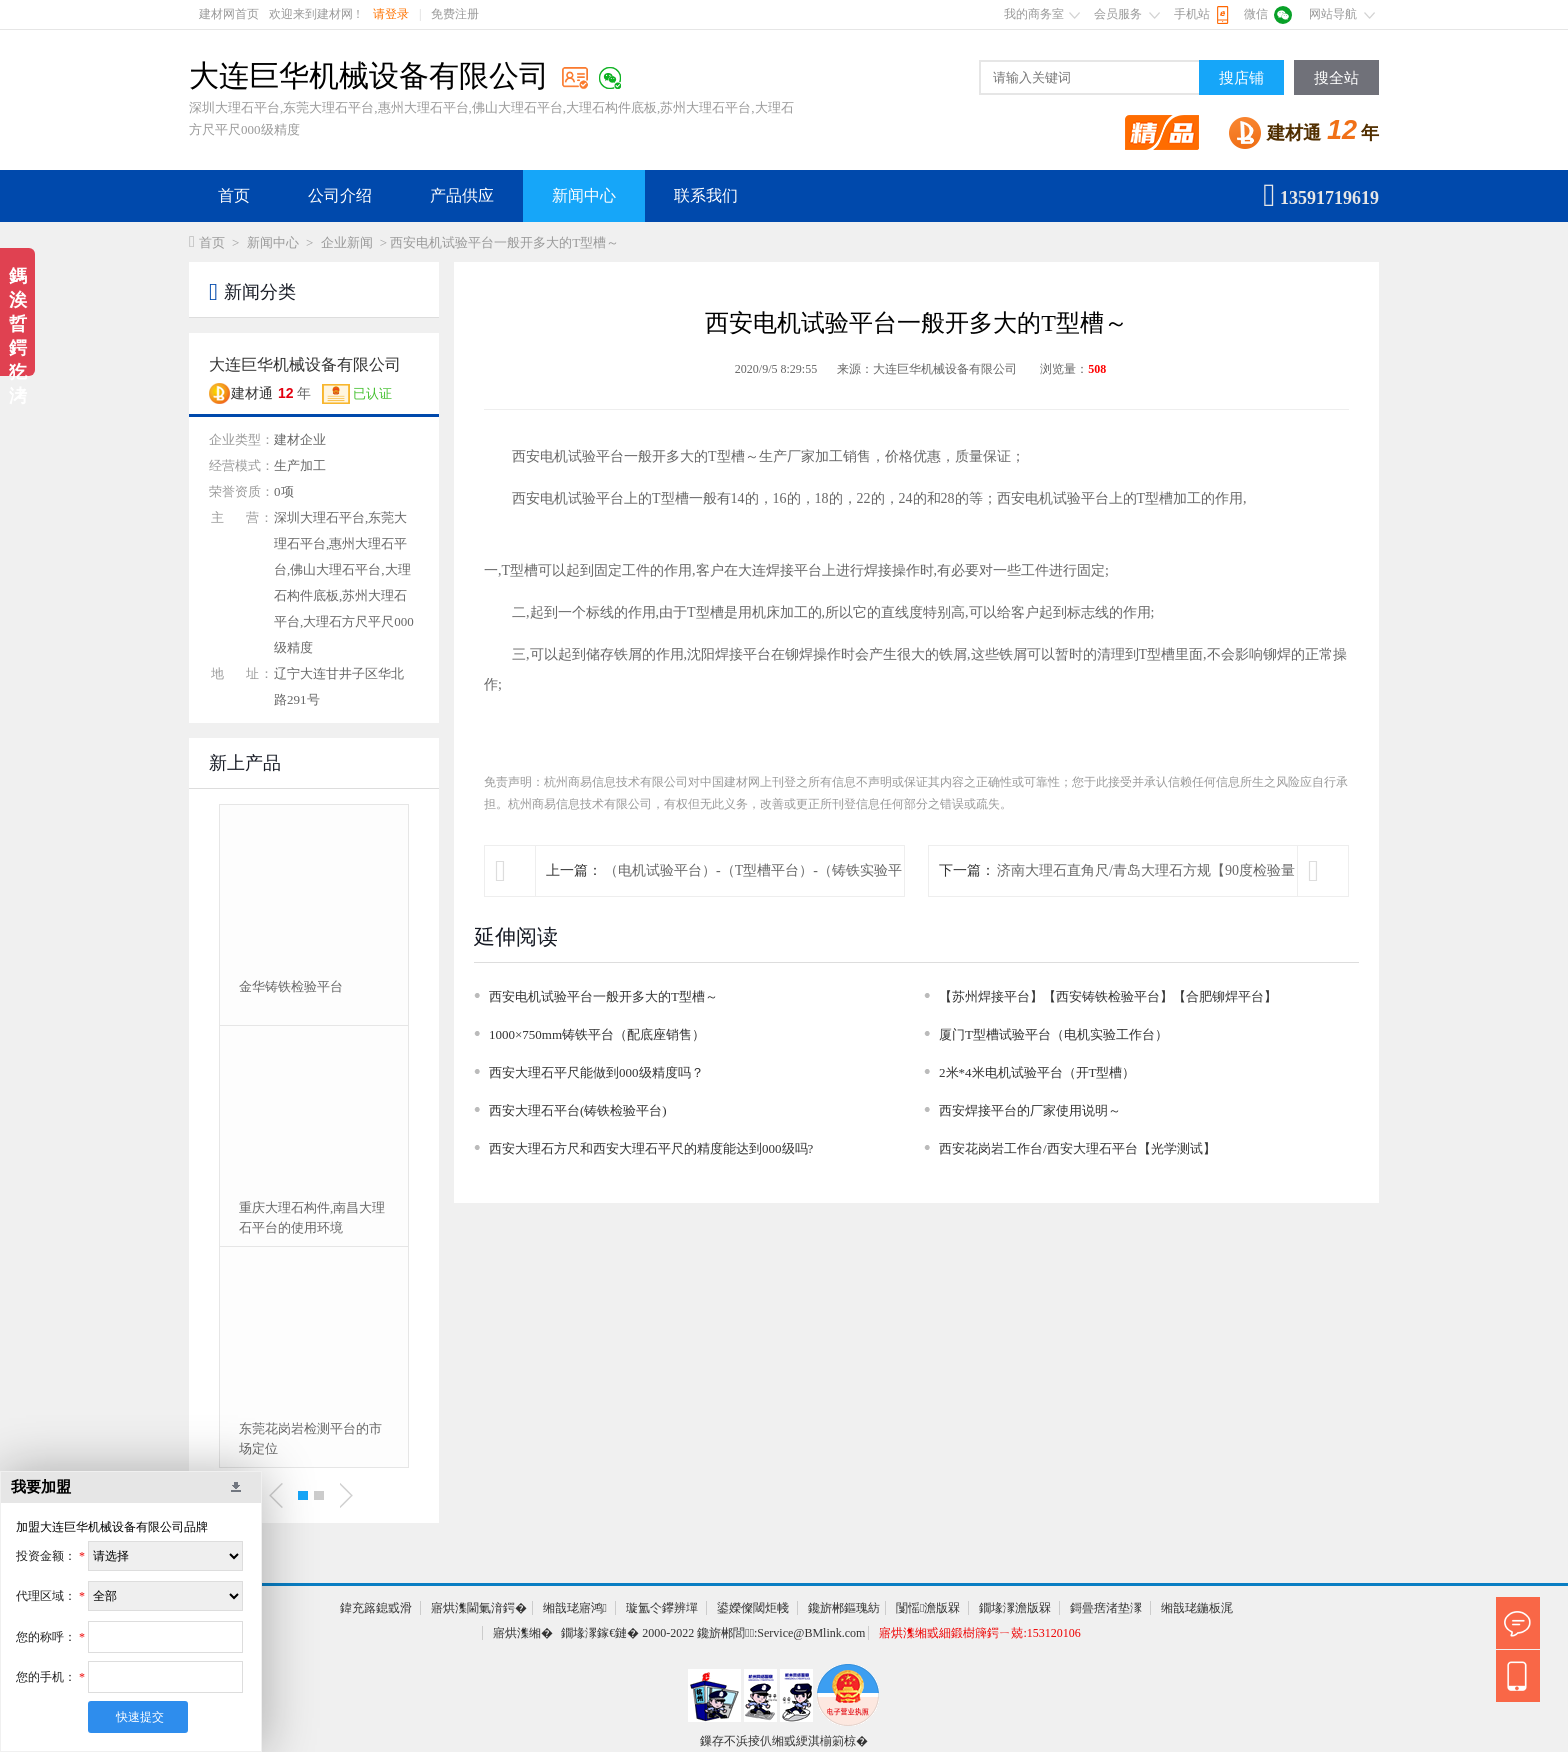 This screenshot has height=1752, width=1568. What do you see at coordinates (340, 195) in the screenshot?
I see `公司介绍` at bounding box center [340, 195].